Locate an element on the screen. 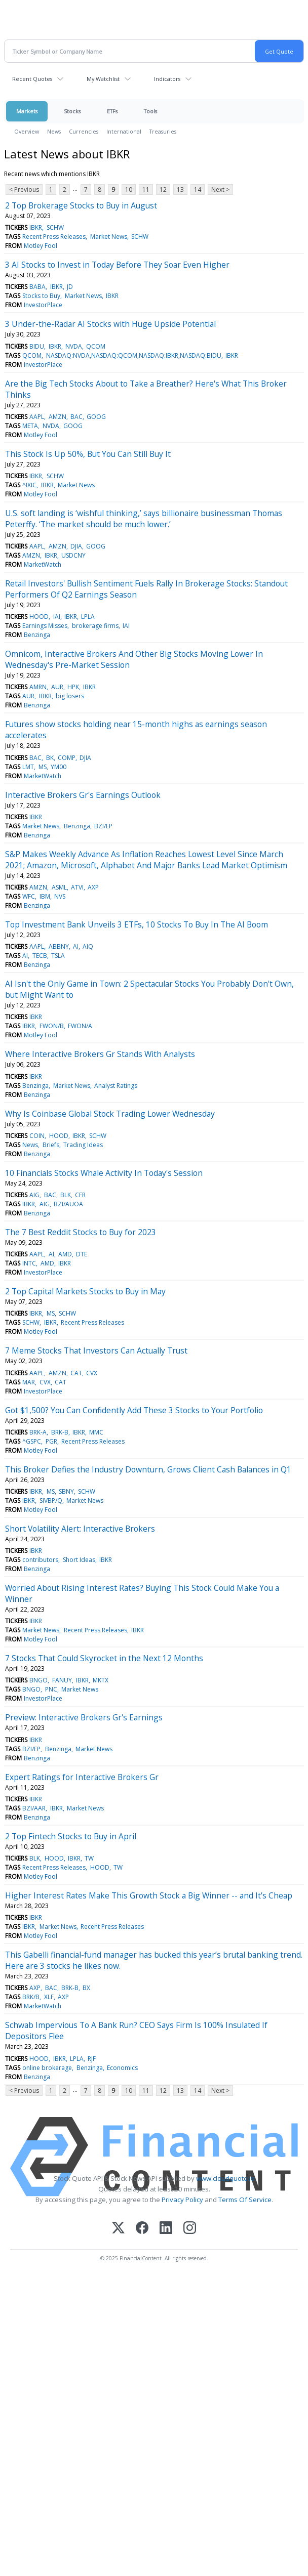 Image resolution: width=308 pixels, height=2576 pixels. ETFs is located at coordinates (112, 111).